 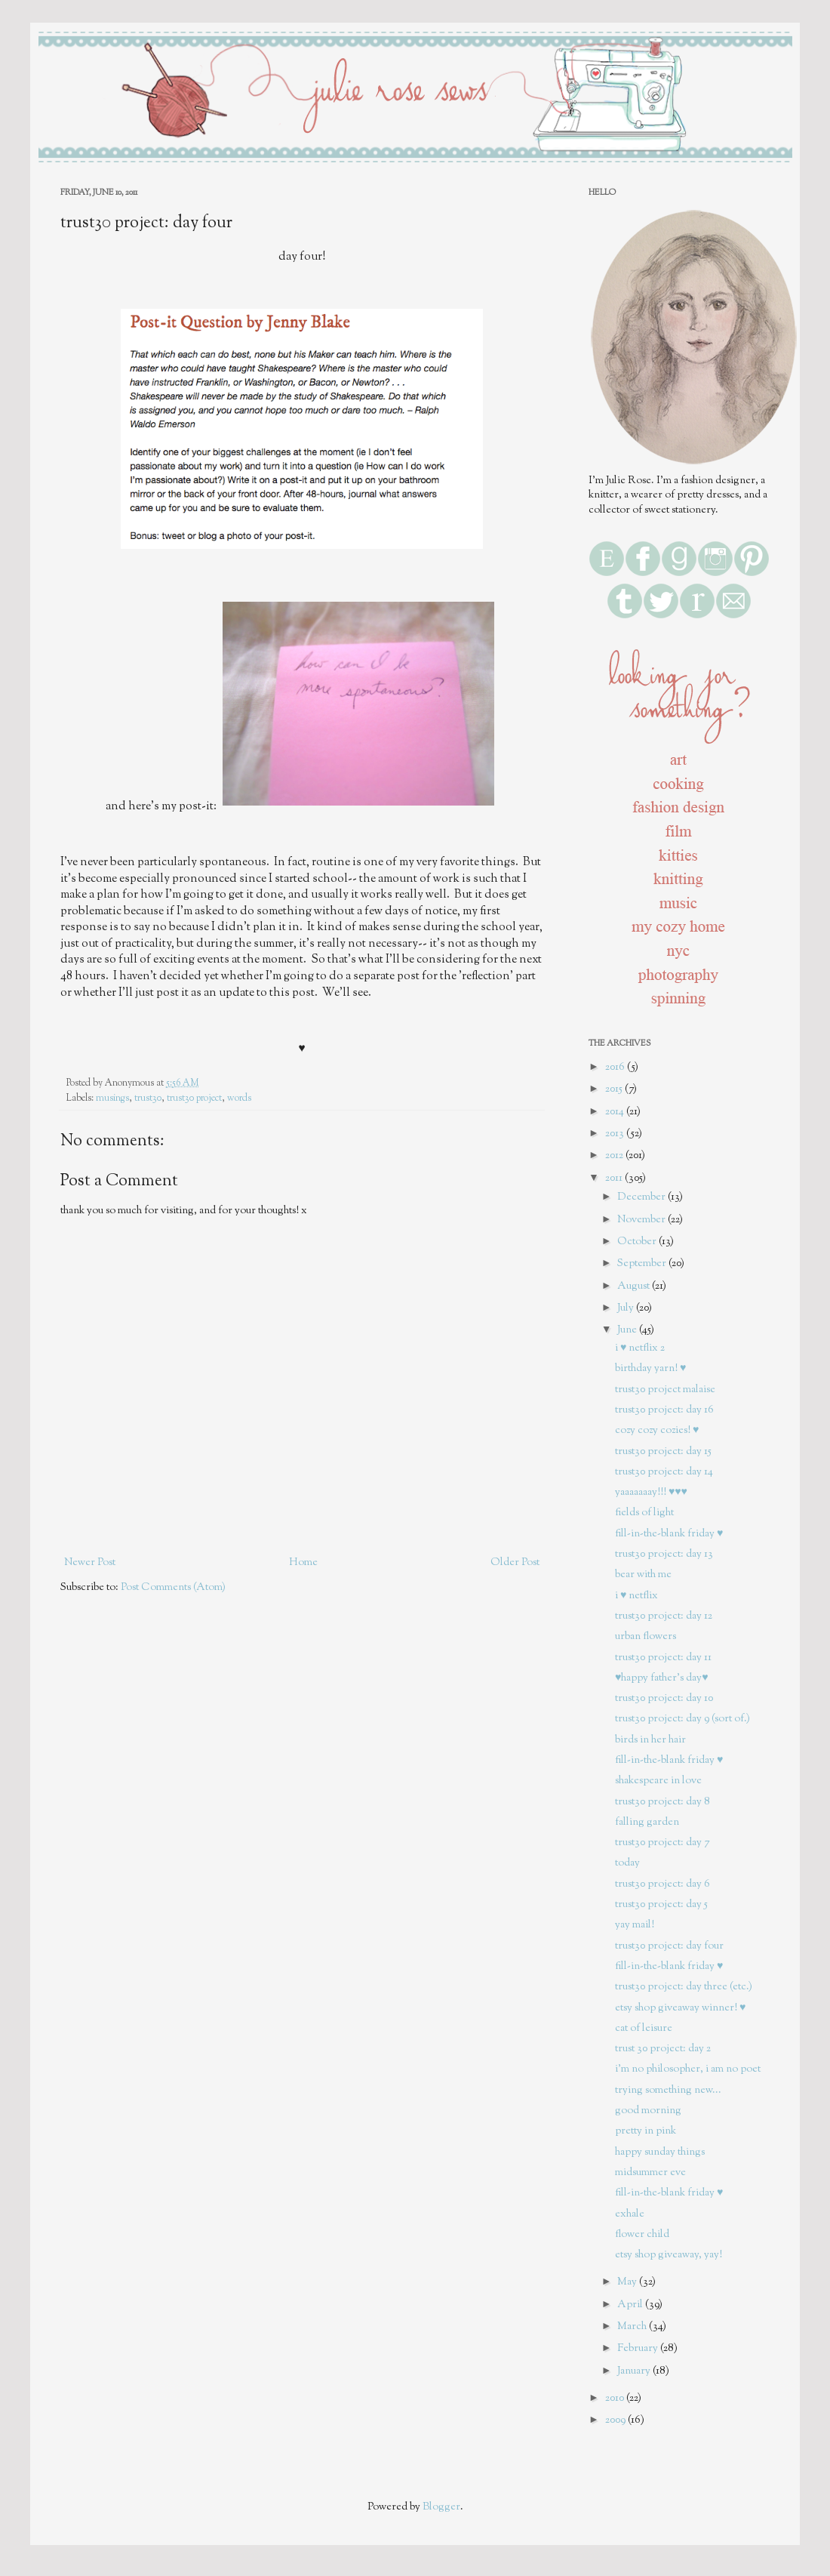 I want to click on November, so click(x=642, y=1220).